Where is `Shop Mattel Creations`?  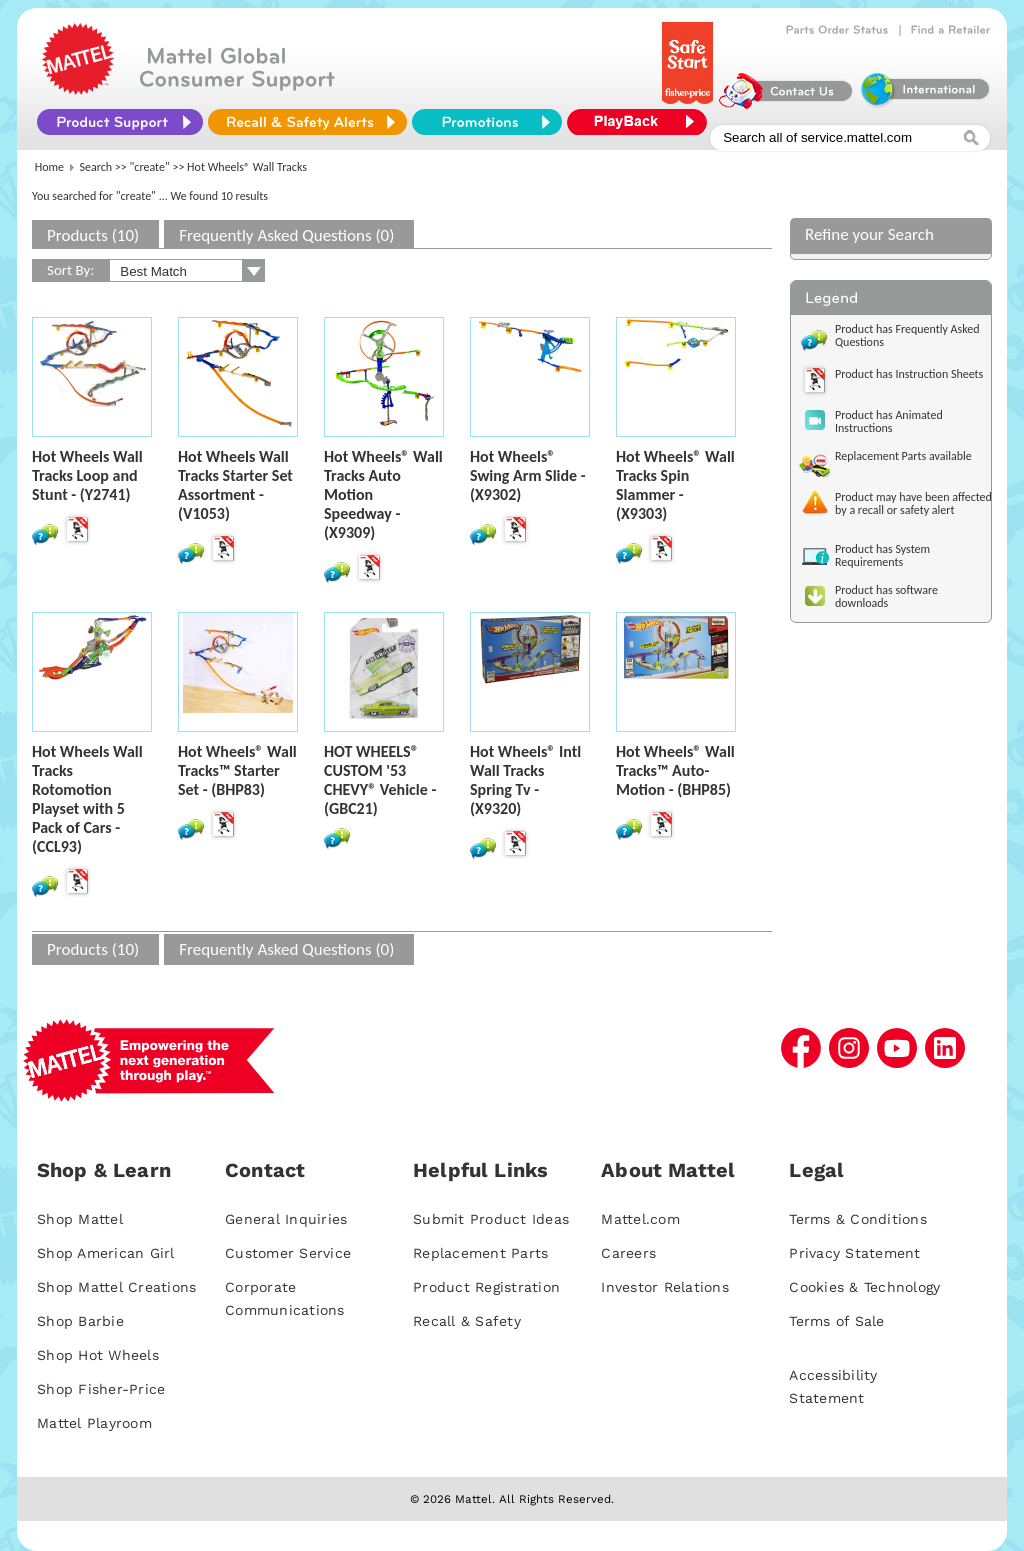
Shop Mattel Creations is located at coordinates (116, 1287).